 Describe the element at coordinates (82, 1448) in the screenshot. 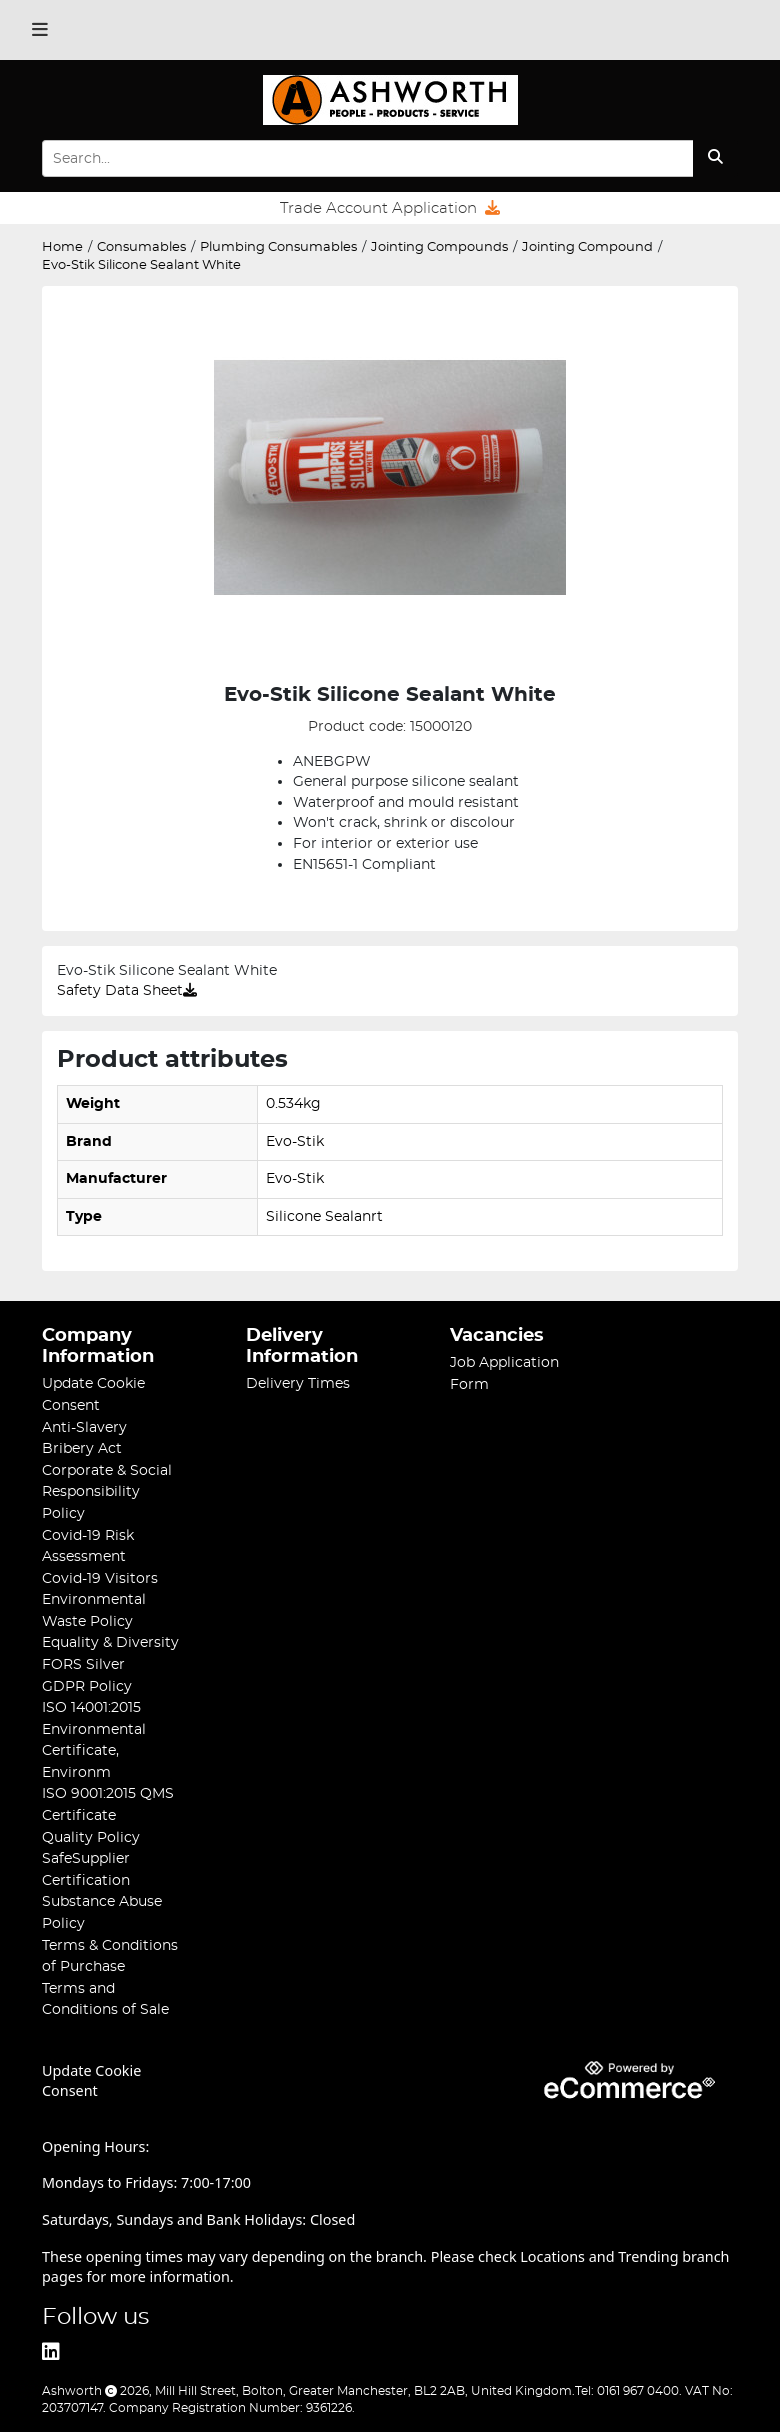

I see `Bribery Act` at that location.